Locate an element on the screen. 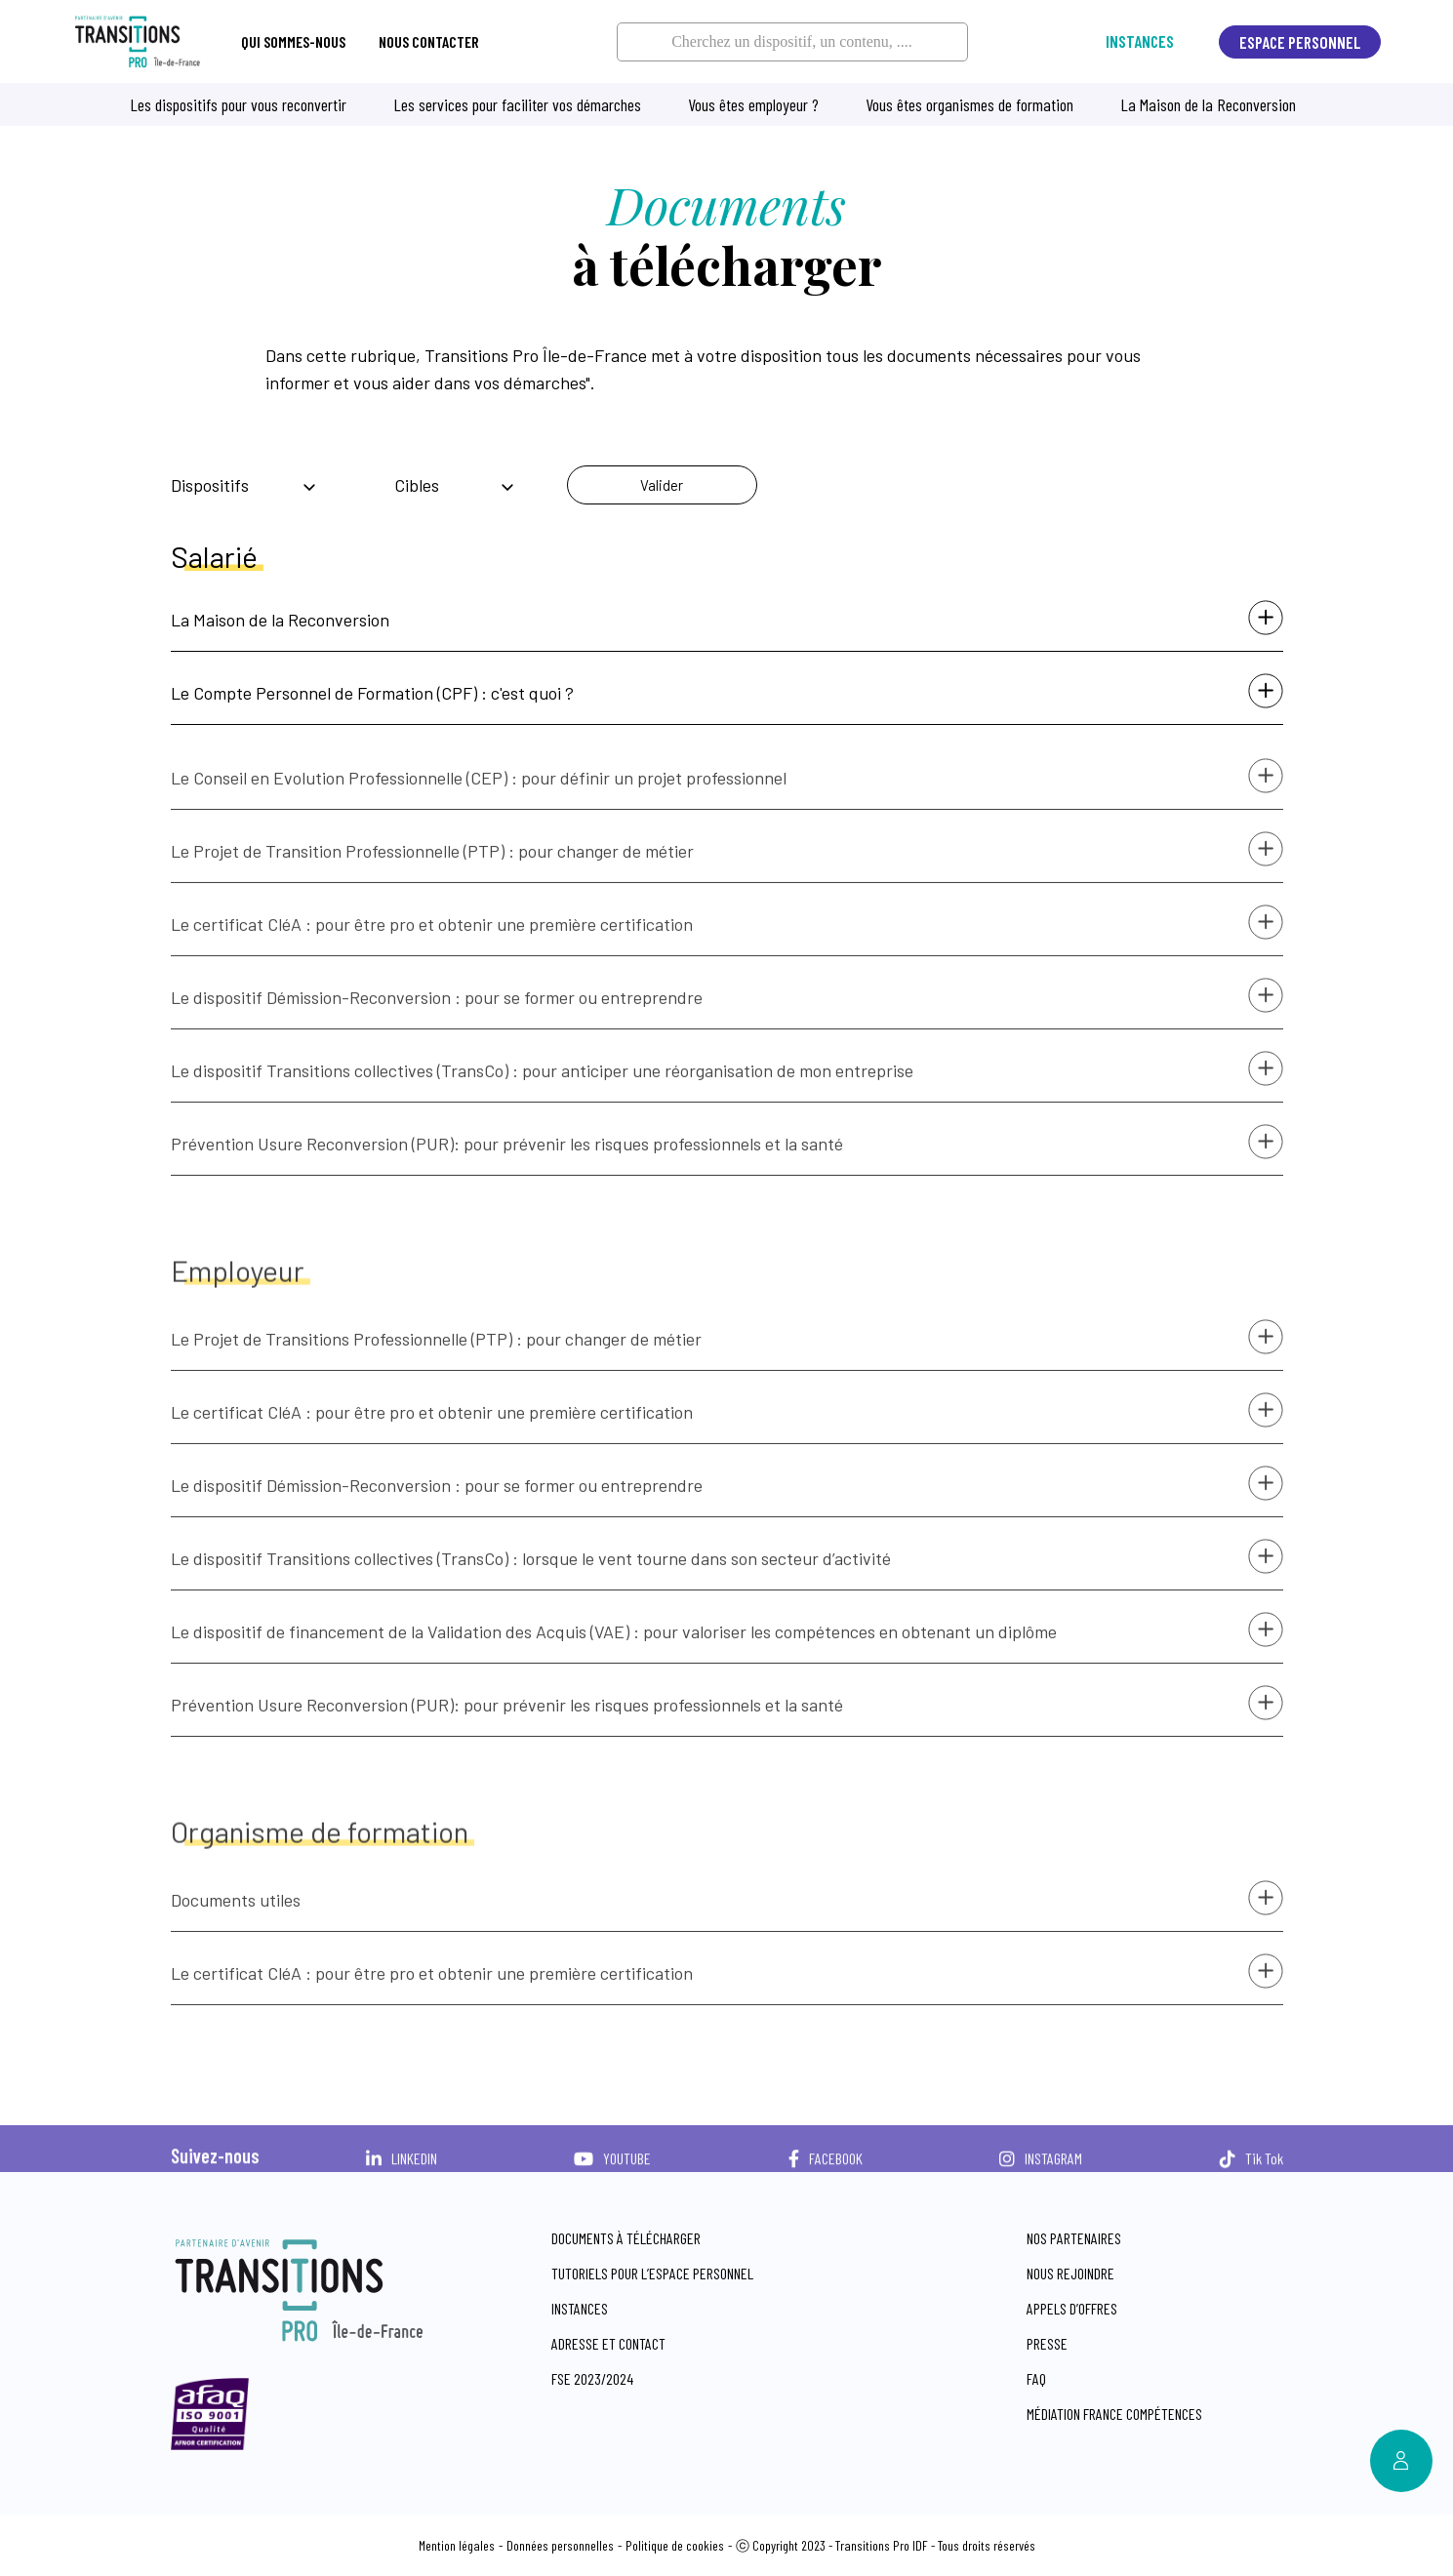 This screenshot has height=2576, width=1453. Appels d’offres is located at coordinates (1072, 2308).